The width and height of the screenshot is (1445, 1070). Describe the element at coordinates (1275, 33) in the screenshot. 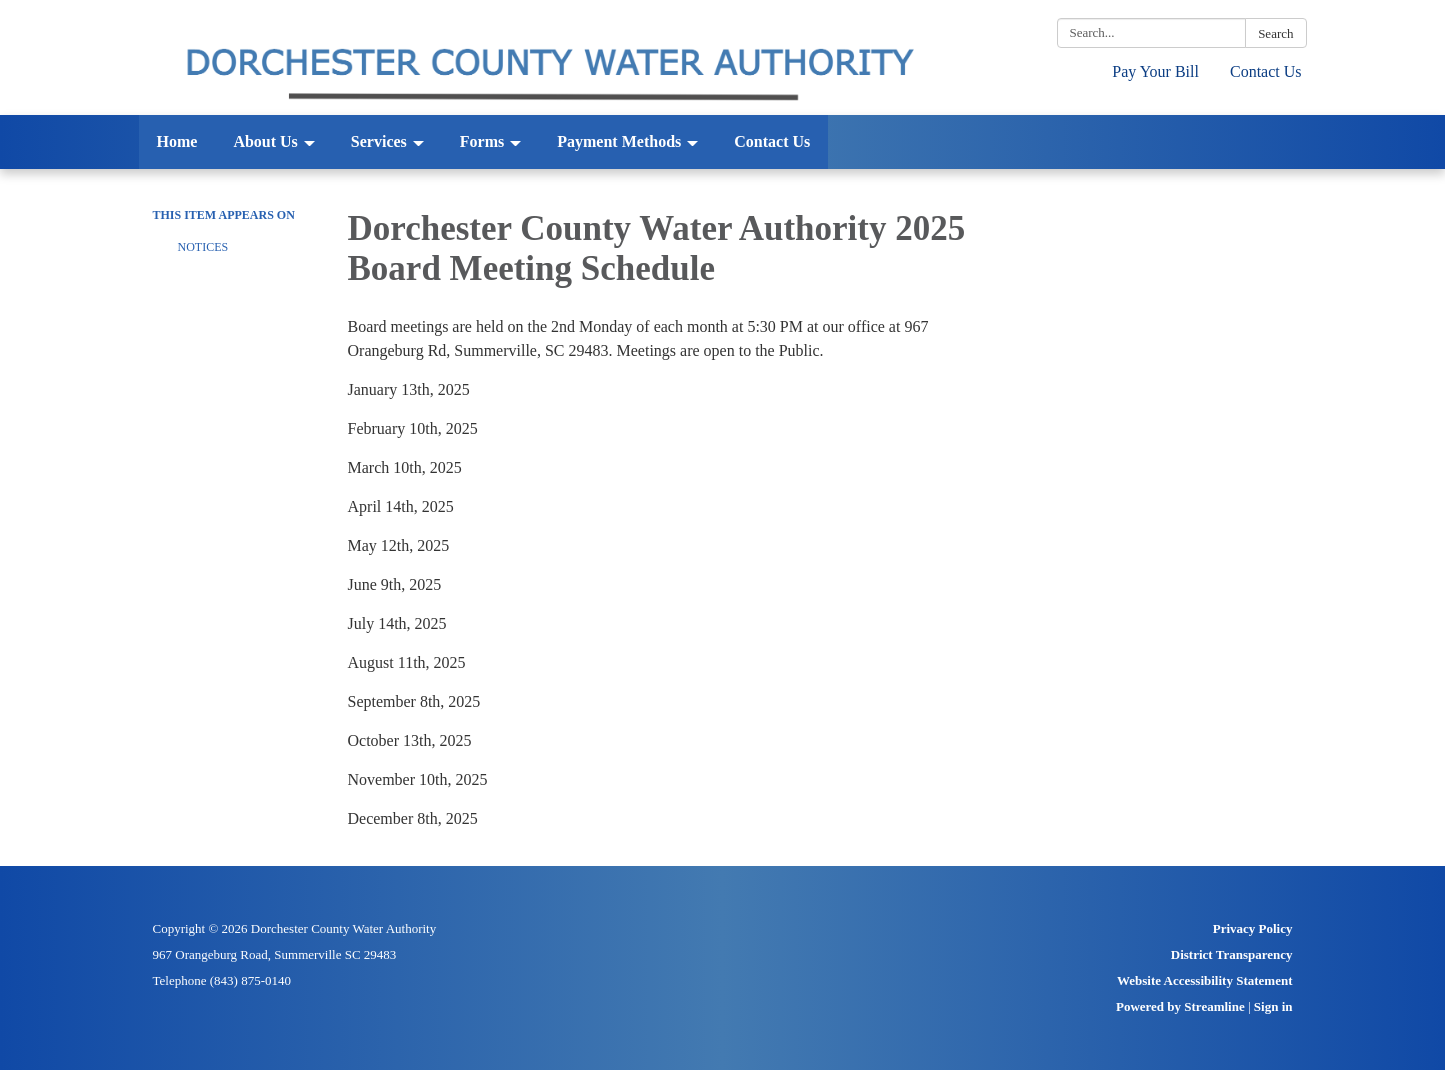

I see `Search` at that location.